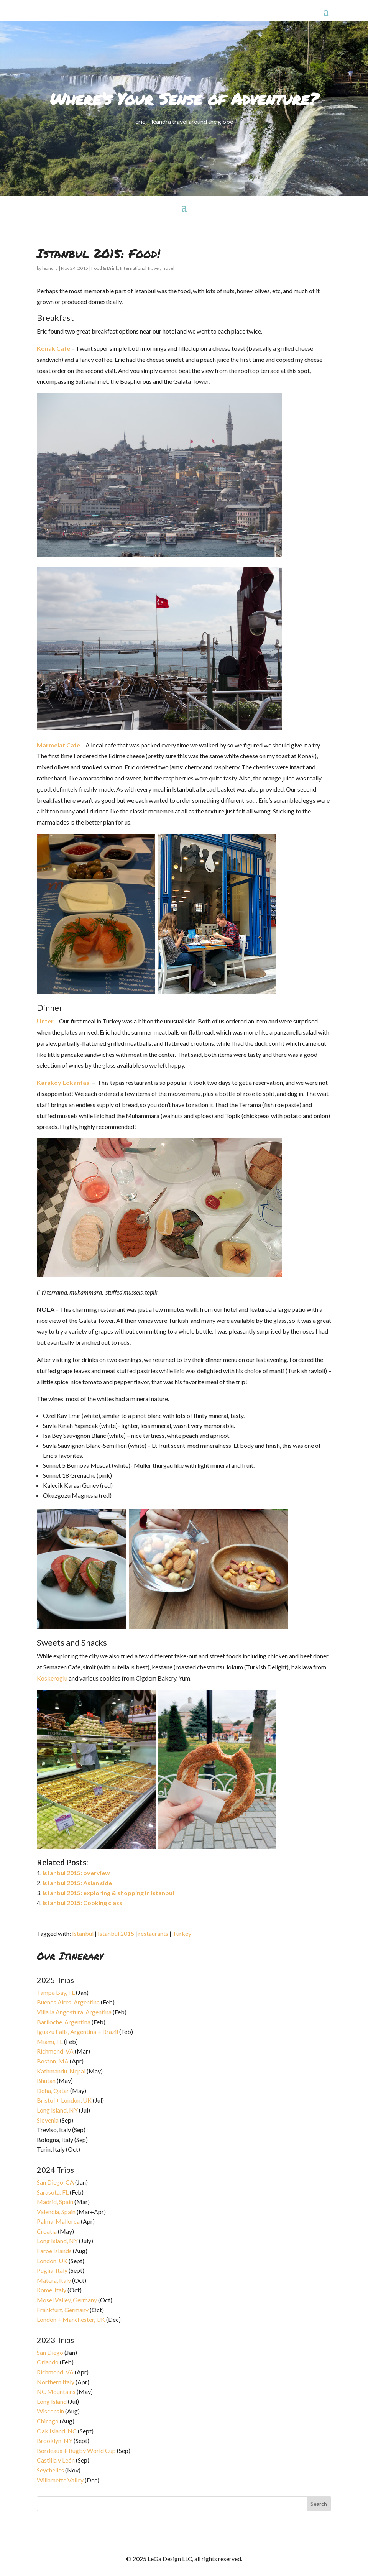 The image size is (368, 2576). What do you see at coordinates (52, 2401) in the screenshot?
I see `Long Island` at bounding box center [52, 2401].